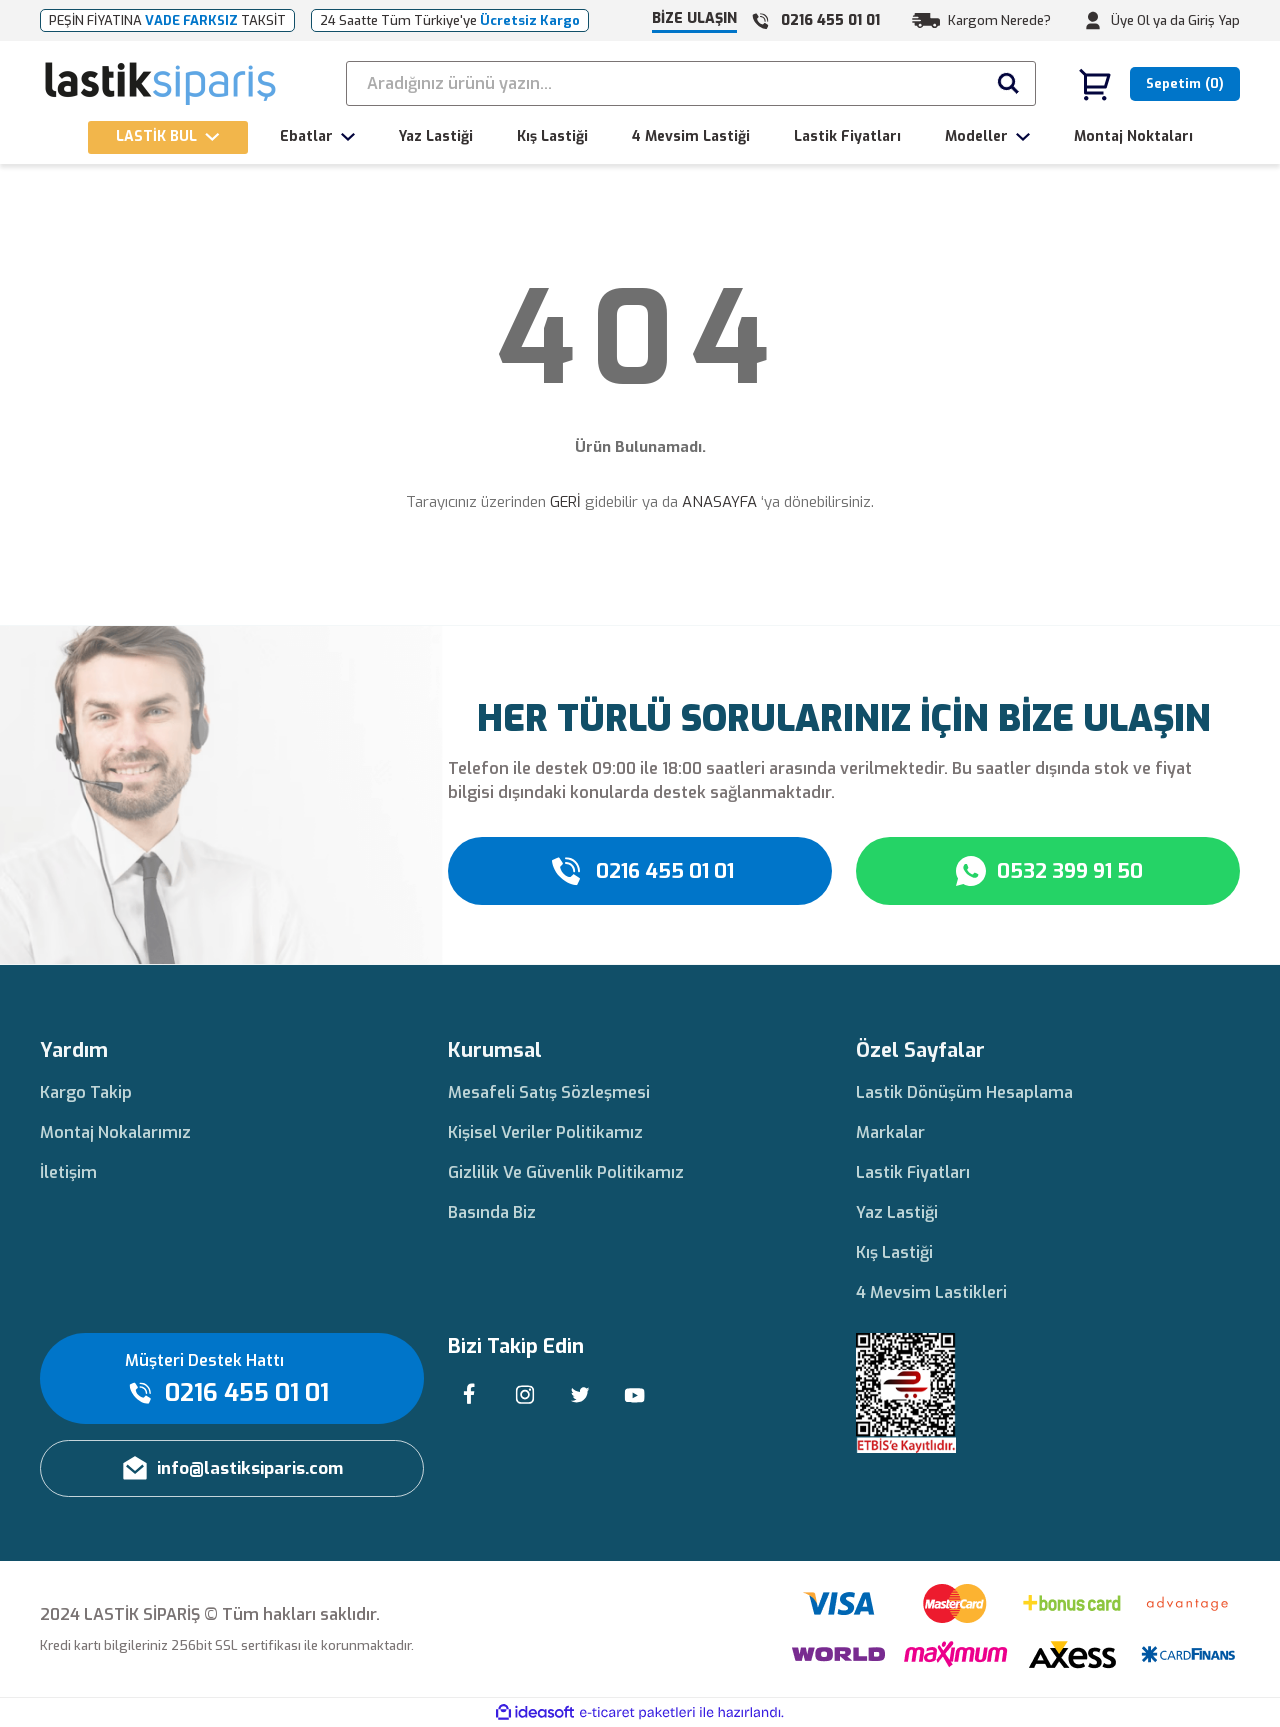 The height and width of the screenshot is (1727, 1280). Describe the element at coordinates (545, 1132) in the screenshot. I see `Kişisel Veriler Politikamız` at that location.